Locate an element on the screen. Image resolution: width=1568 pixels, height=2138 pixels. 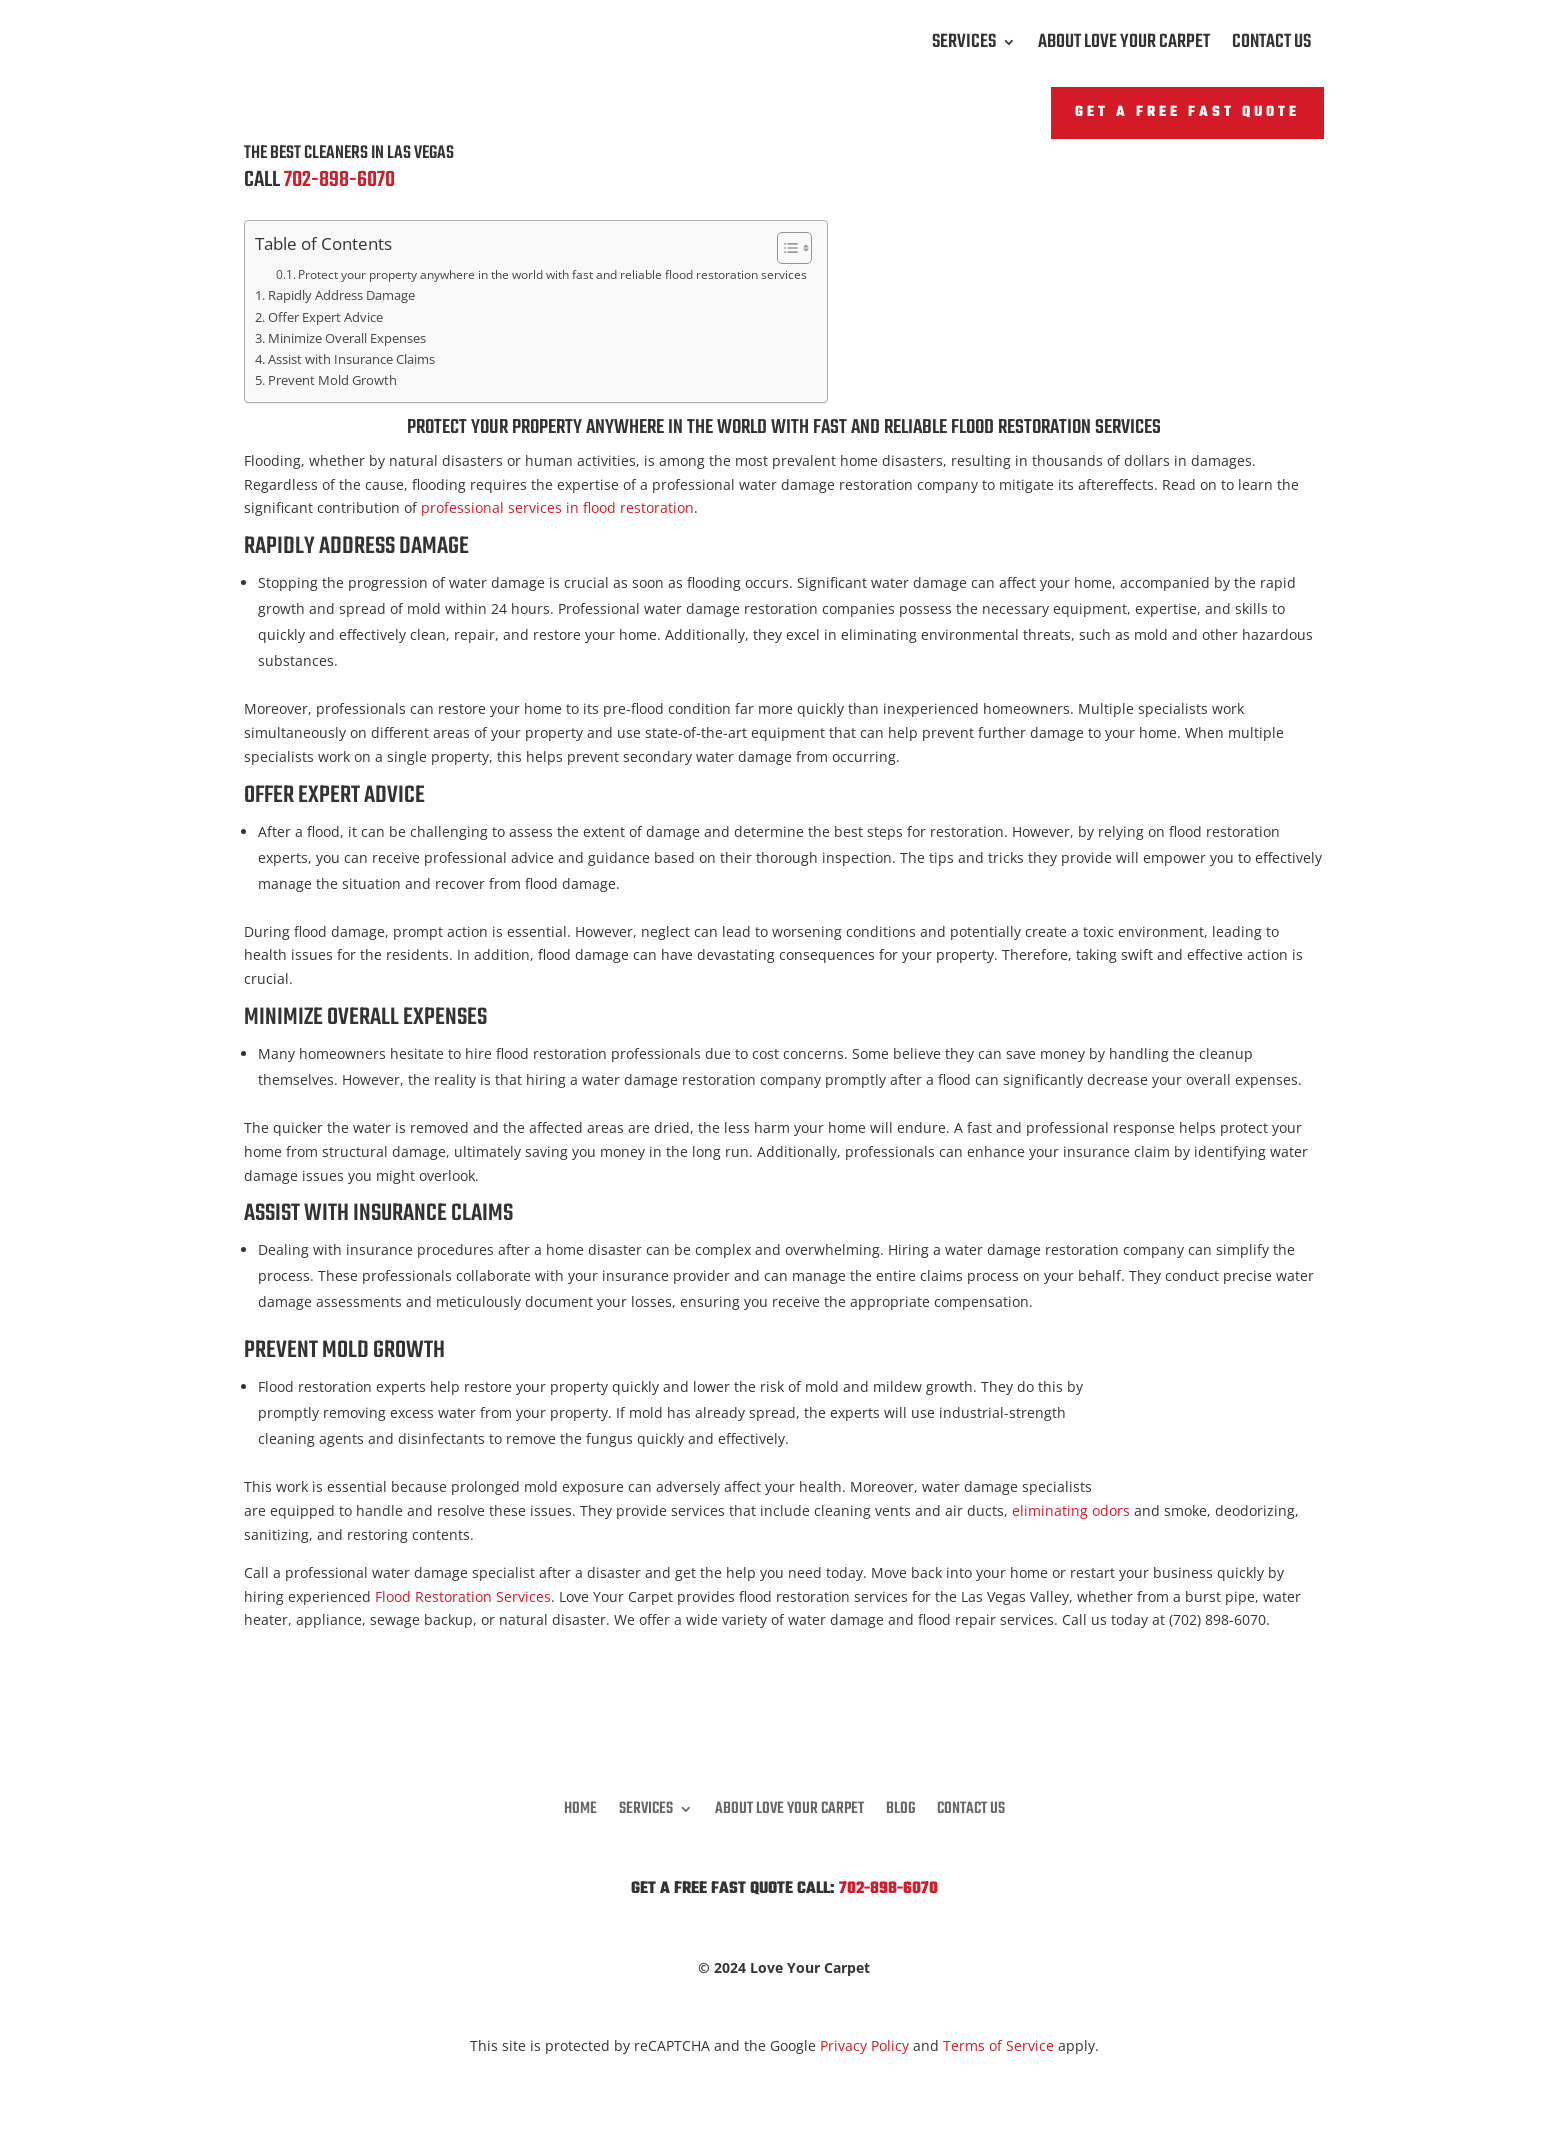
Flood Restoration Services is located at coordinates (463, 1596).